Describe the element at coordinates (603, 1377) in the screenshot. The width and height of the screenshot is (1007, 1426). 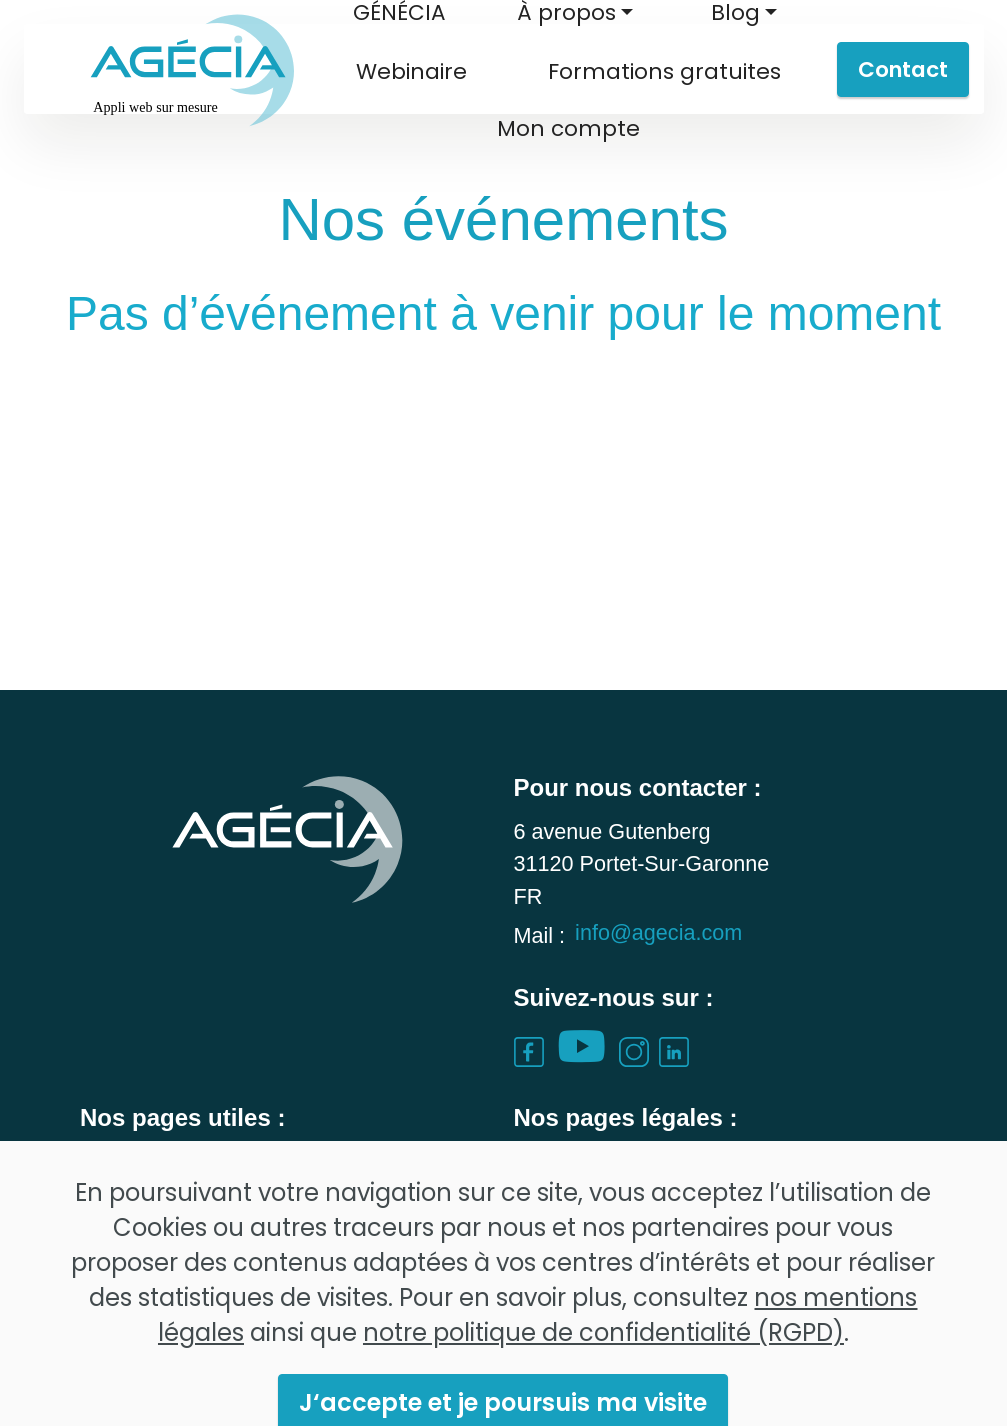
I see `notre politique de confidentialité (RGPD)` at that location.